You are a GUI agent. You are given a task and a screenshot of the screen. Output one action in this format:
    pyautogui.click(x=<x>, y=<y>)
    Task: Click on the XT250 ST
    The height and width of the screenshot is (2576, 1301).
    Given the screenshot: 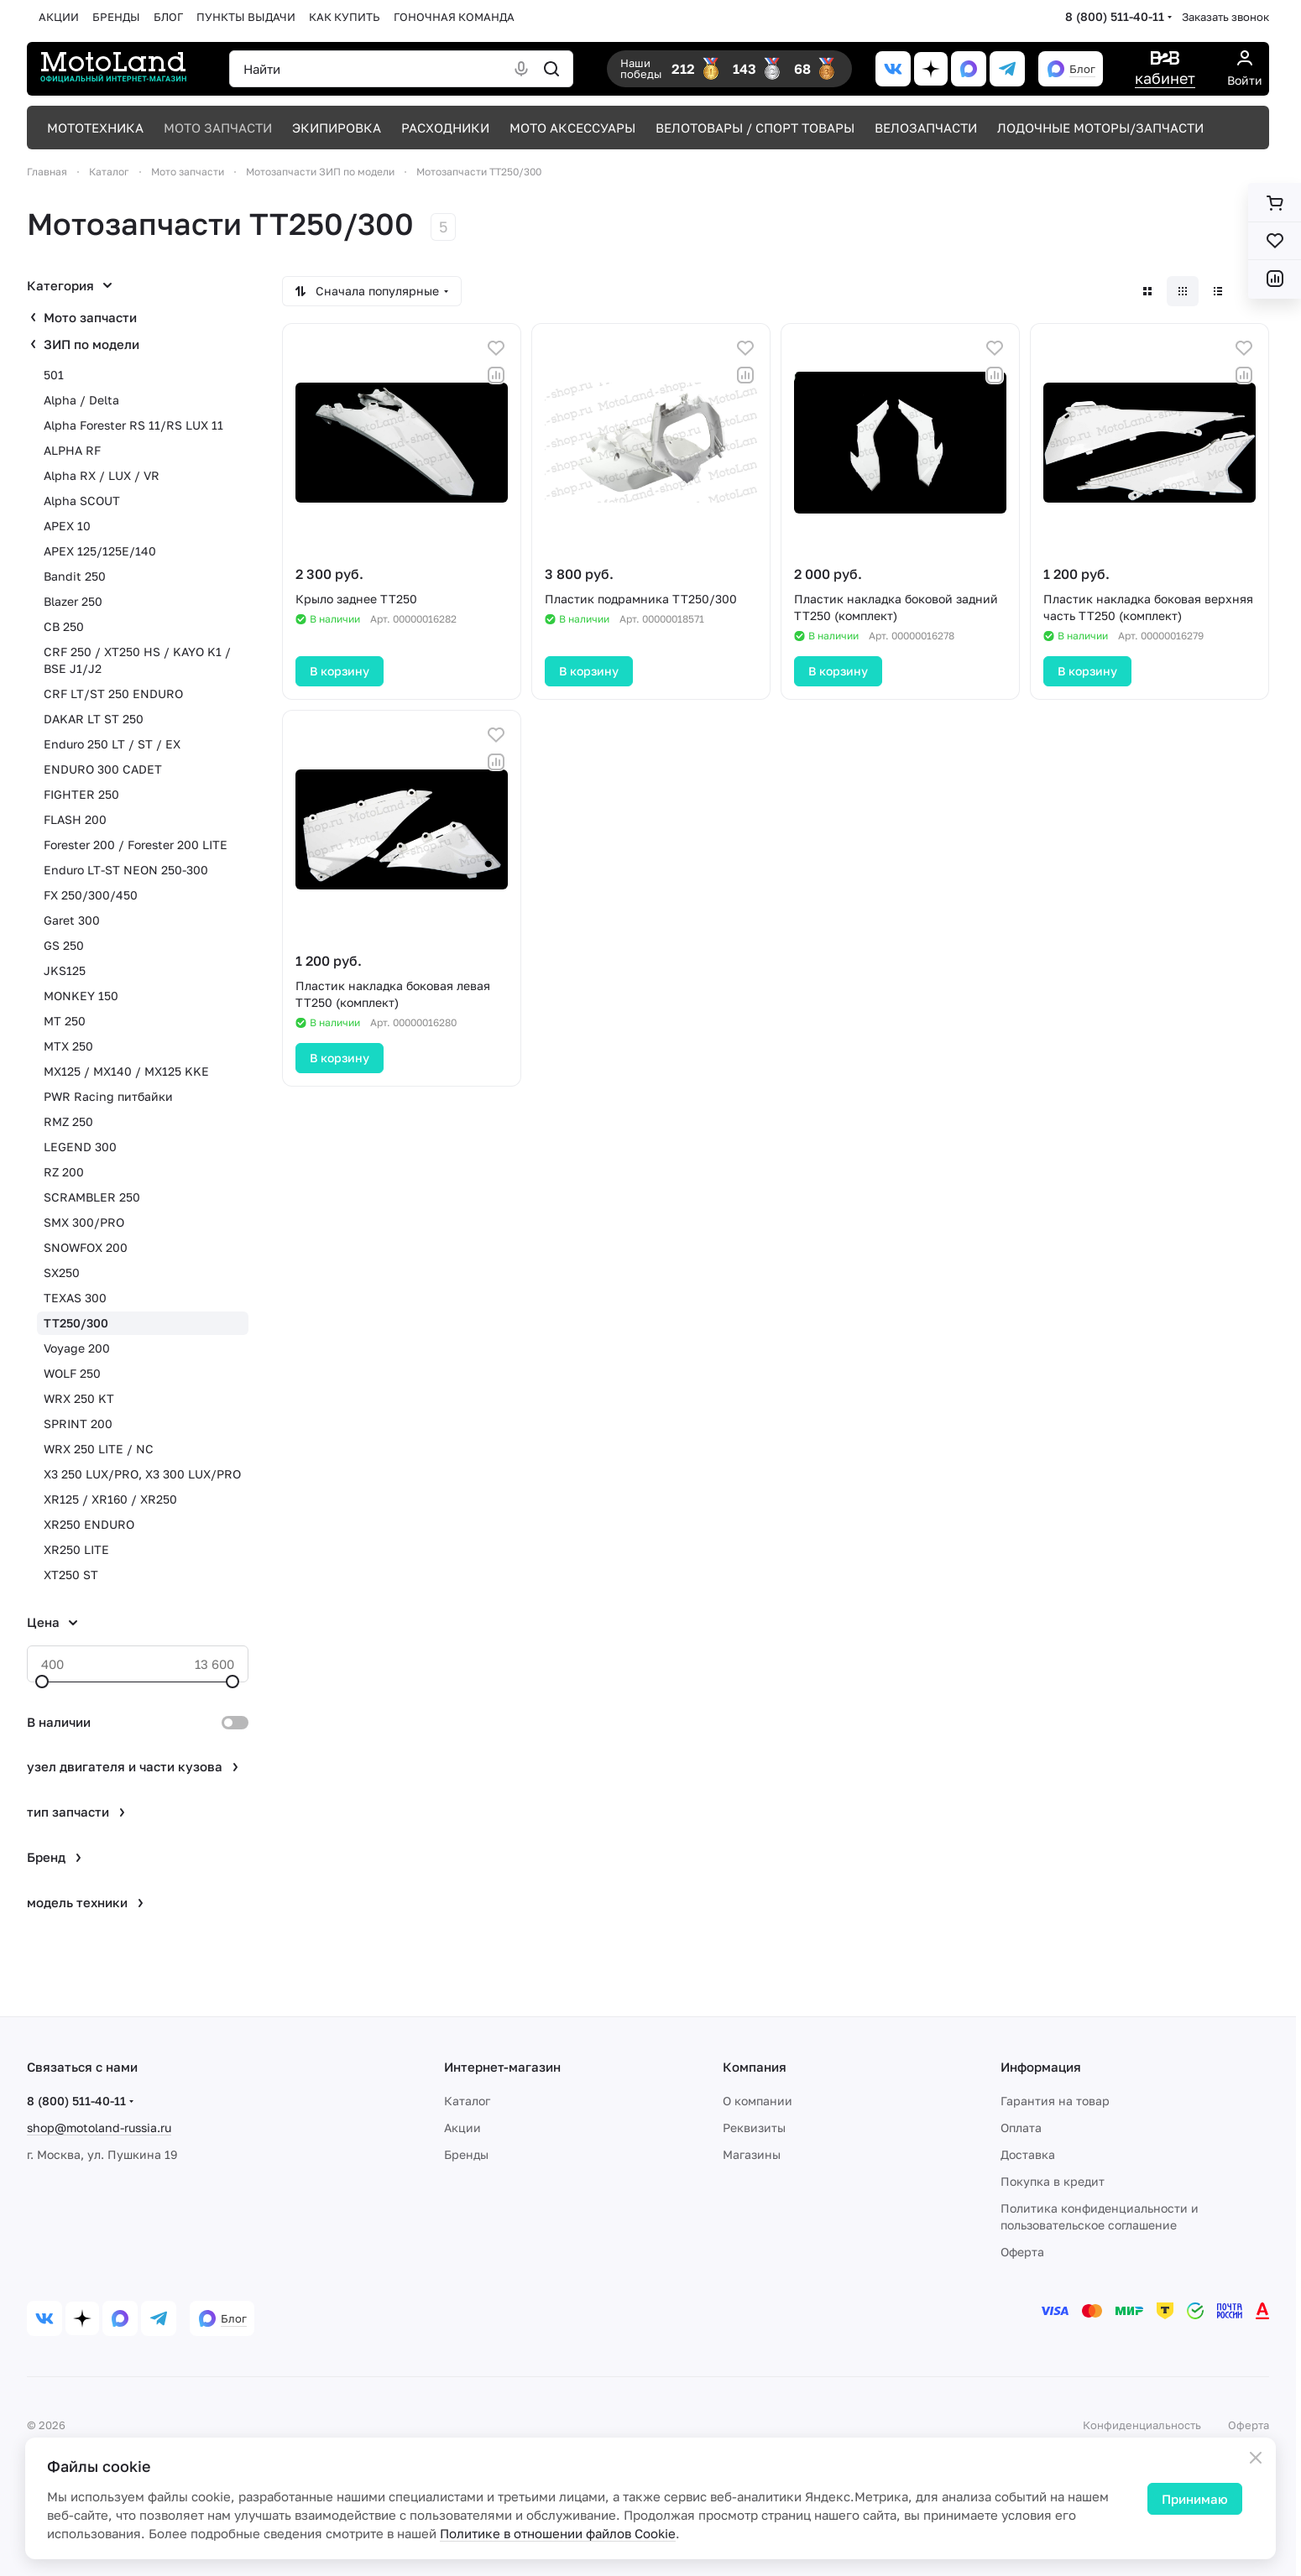 What is the action you would take?
    pyautogui.click(x=71, y=1574)
    